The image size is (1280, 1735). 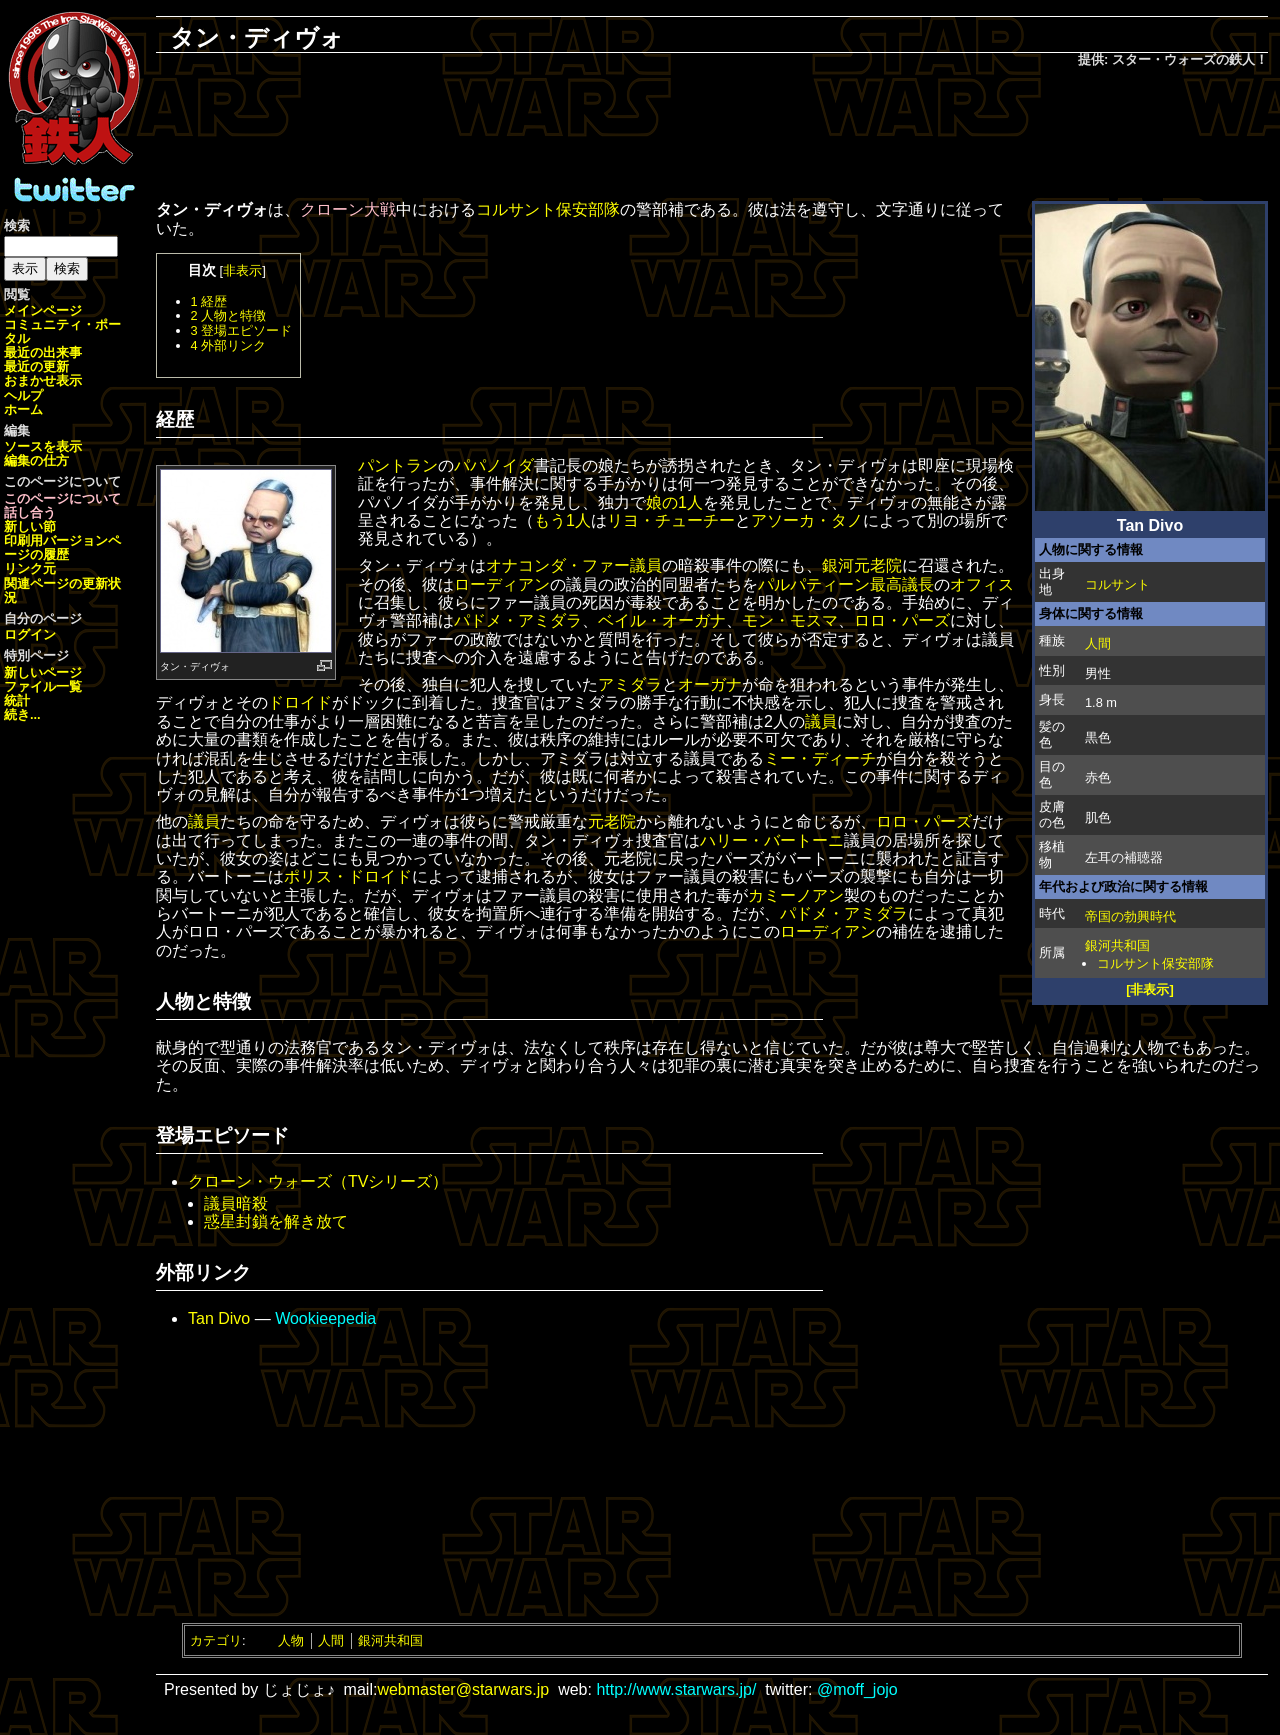 I want to click on 人物, so click(x=291, y=1640).